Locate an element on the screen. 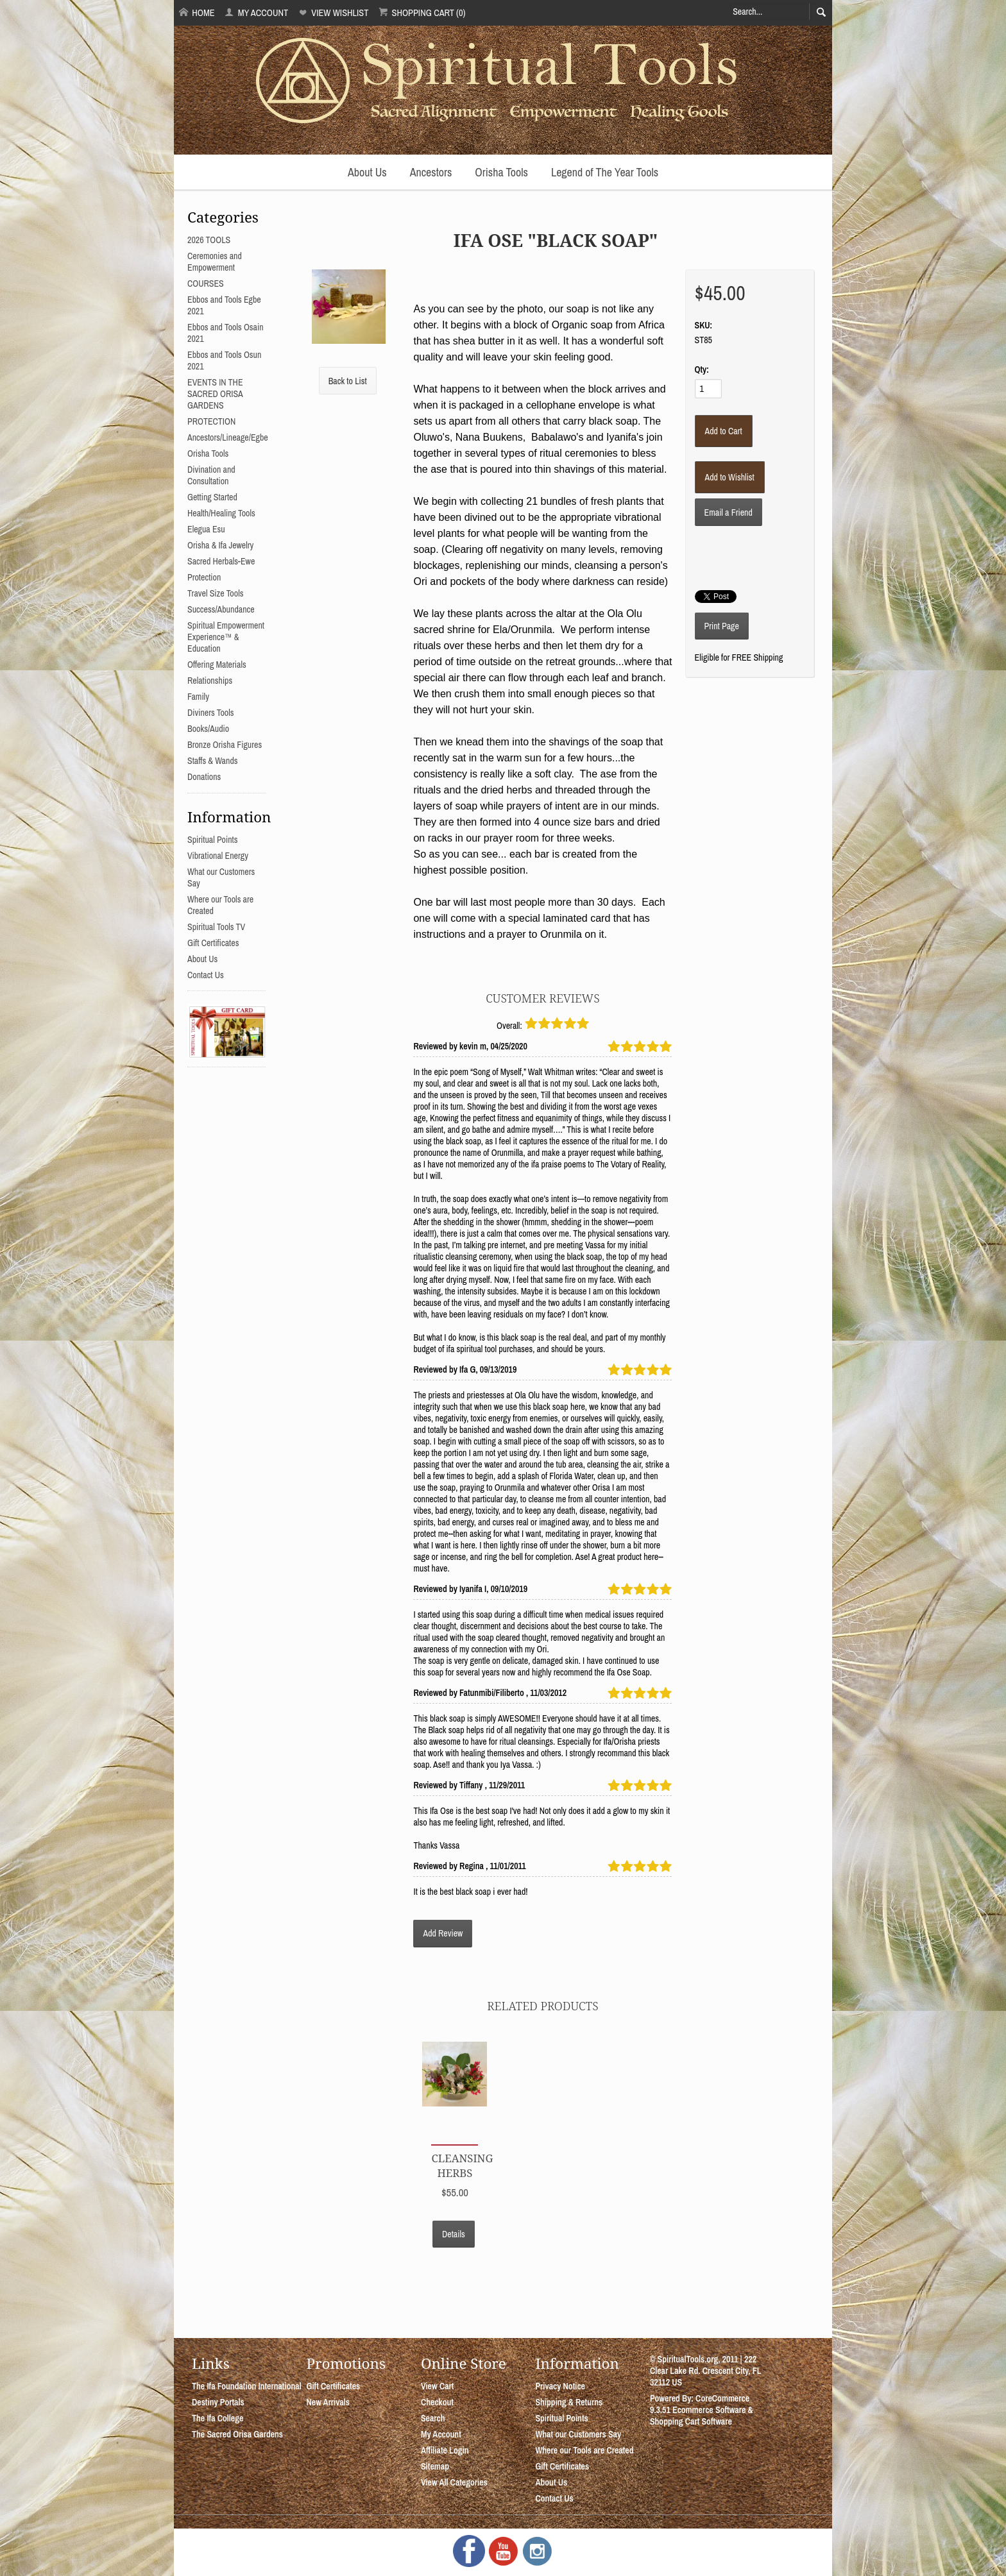  Cleansing Herbs is located at coordinates (462, 2165).